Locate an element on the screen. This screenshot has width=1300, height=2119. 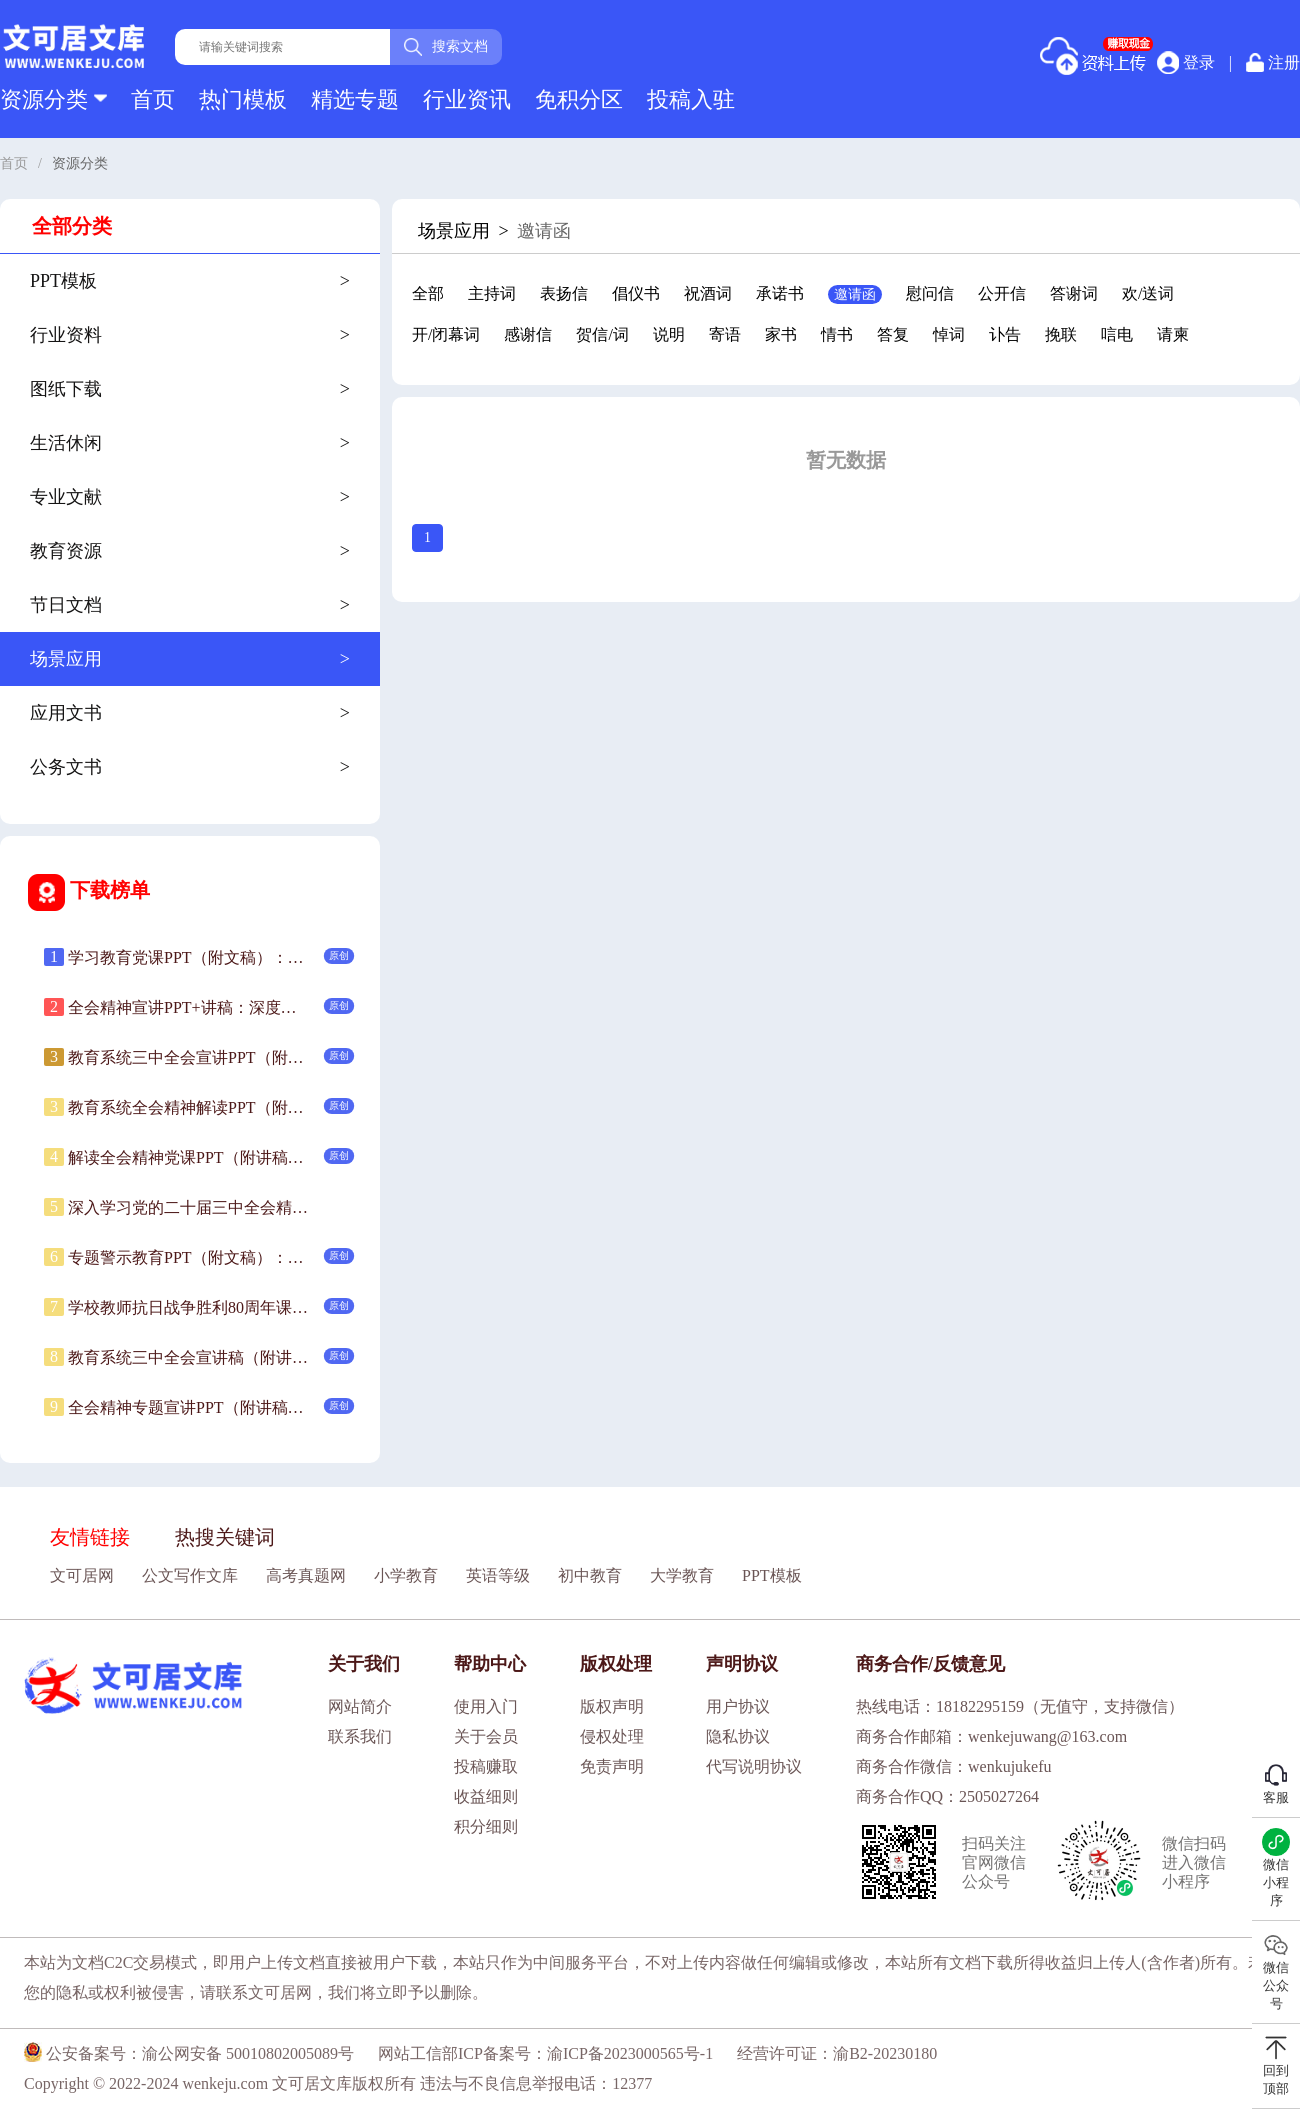
初中教育 is located at coordinates (590, 1575).